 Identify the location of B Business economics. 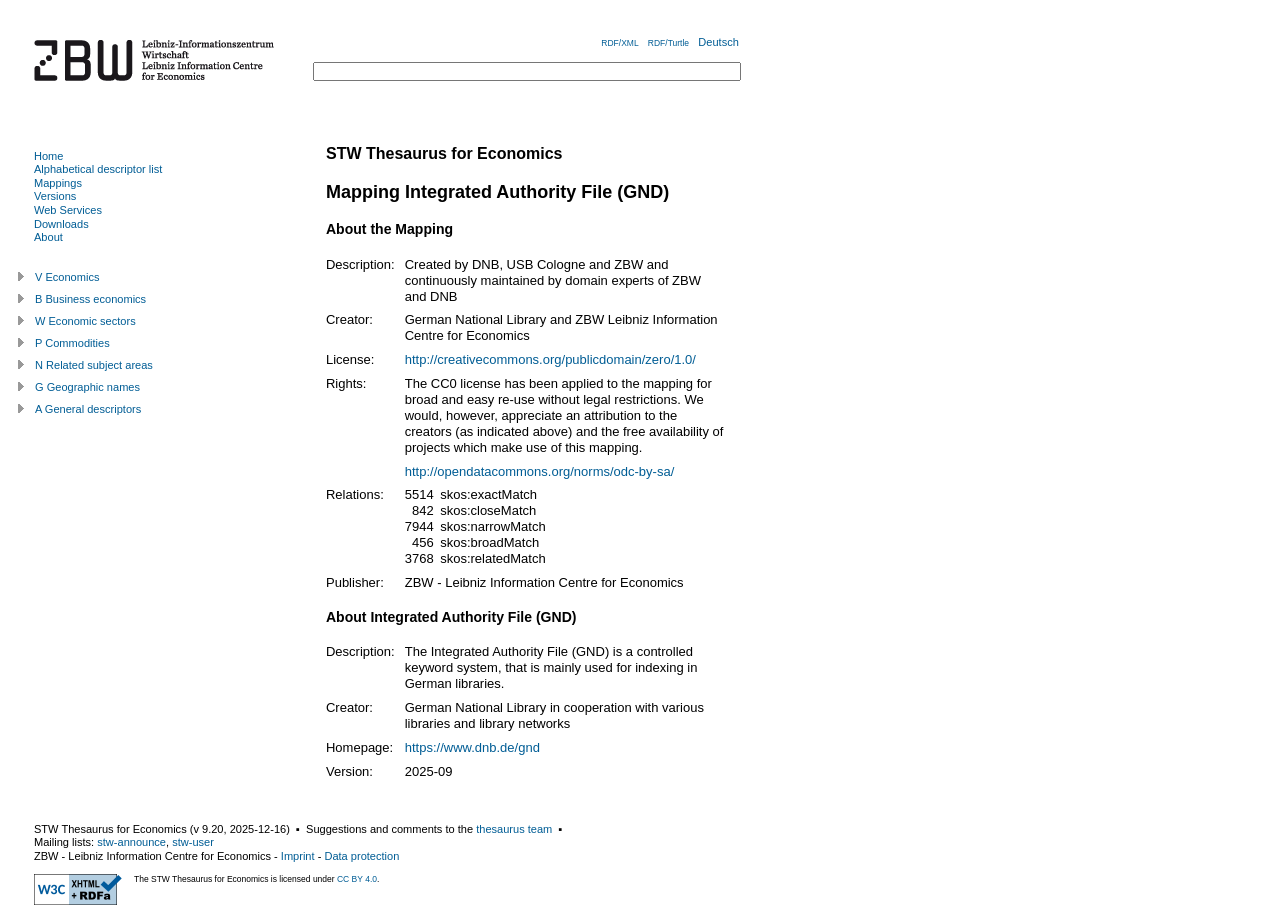
(90, 299).